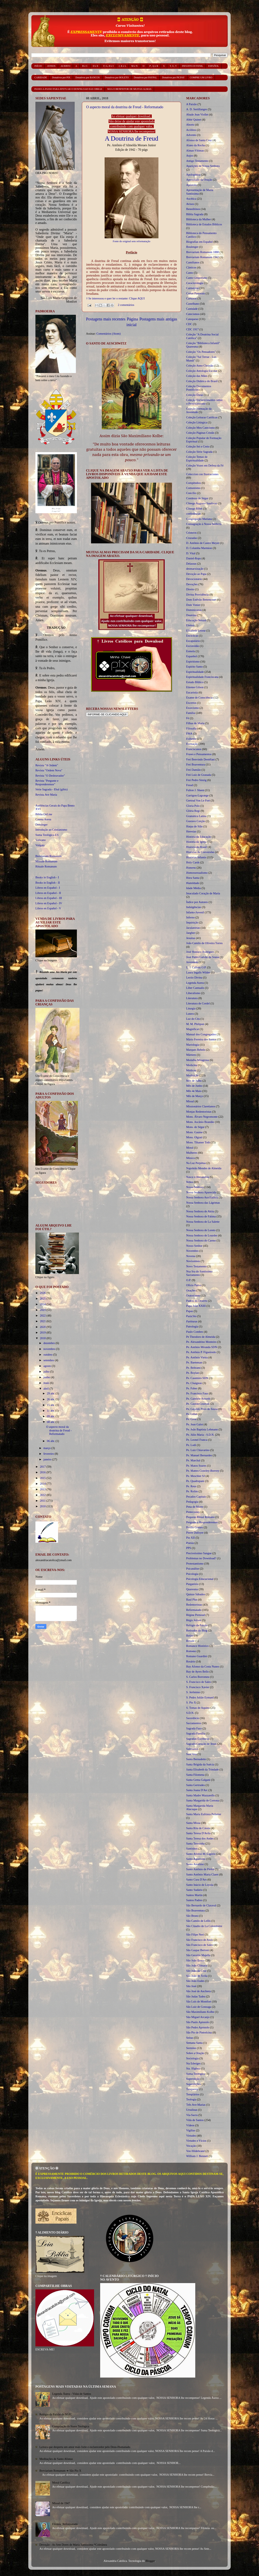 The height and width of the screenshot is (2576, 259). Describe the element at coordinates (48, 908) in the screenshot. I see `Libros en Español - V` at that location.